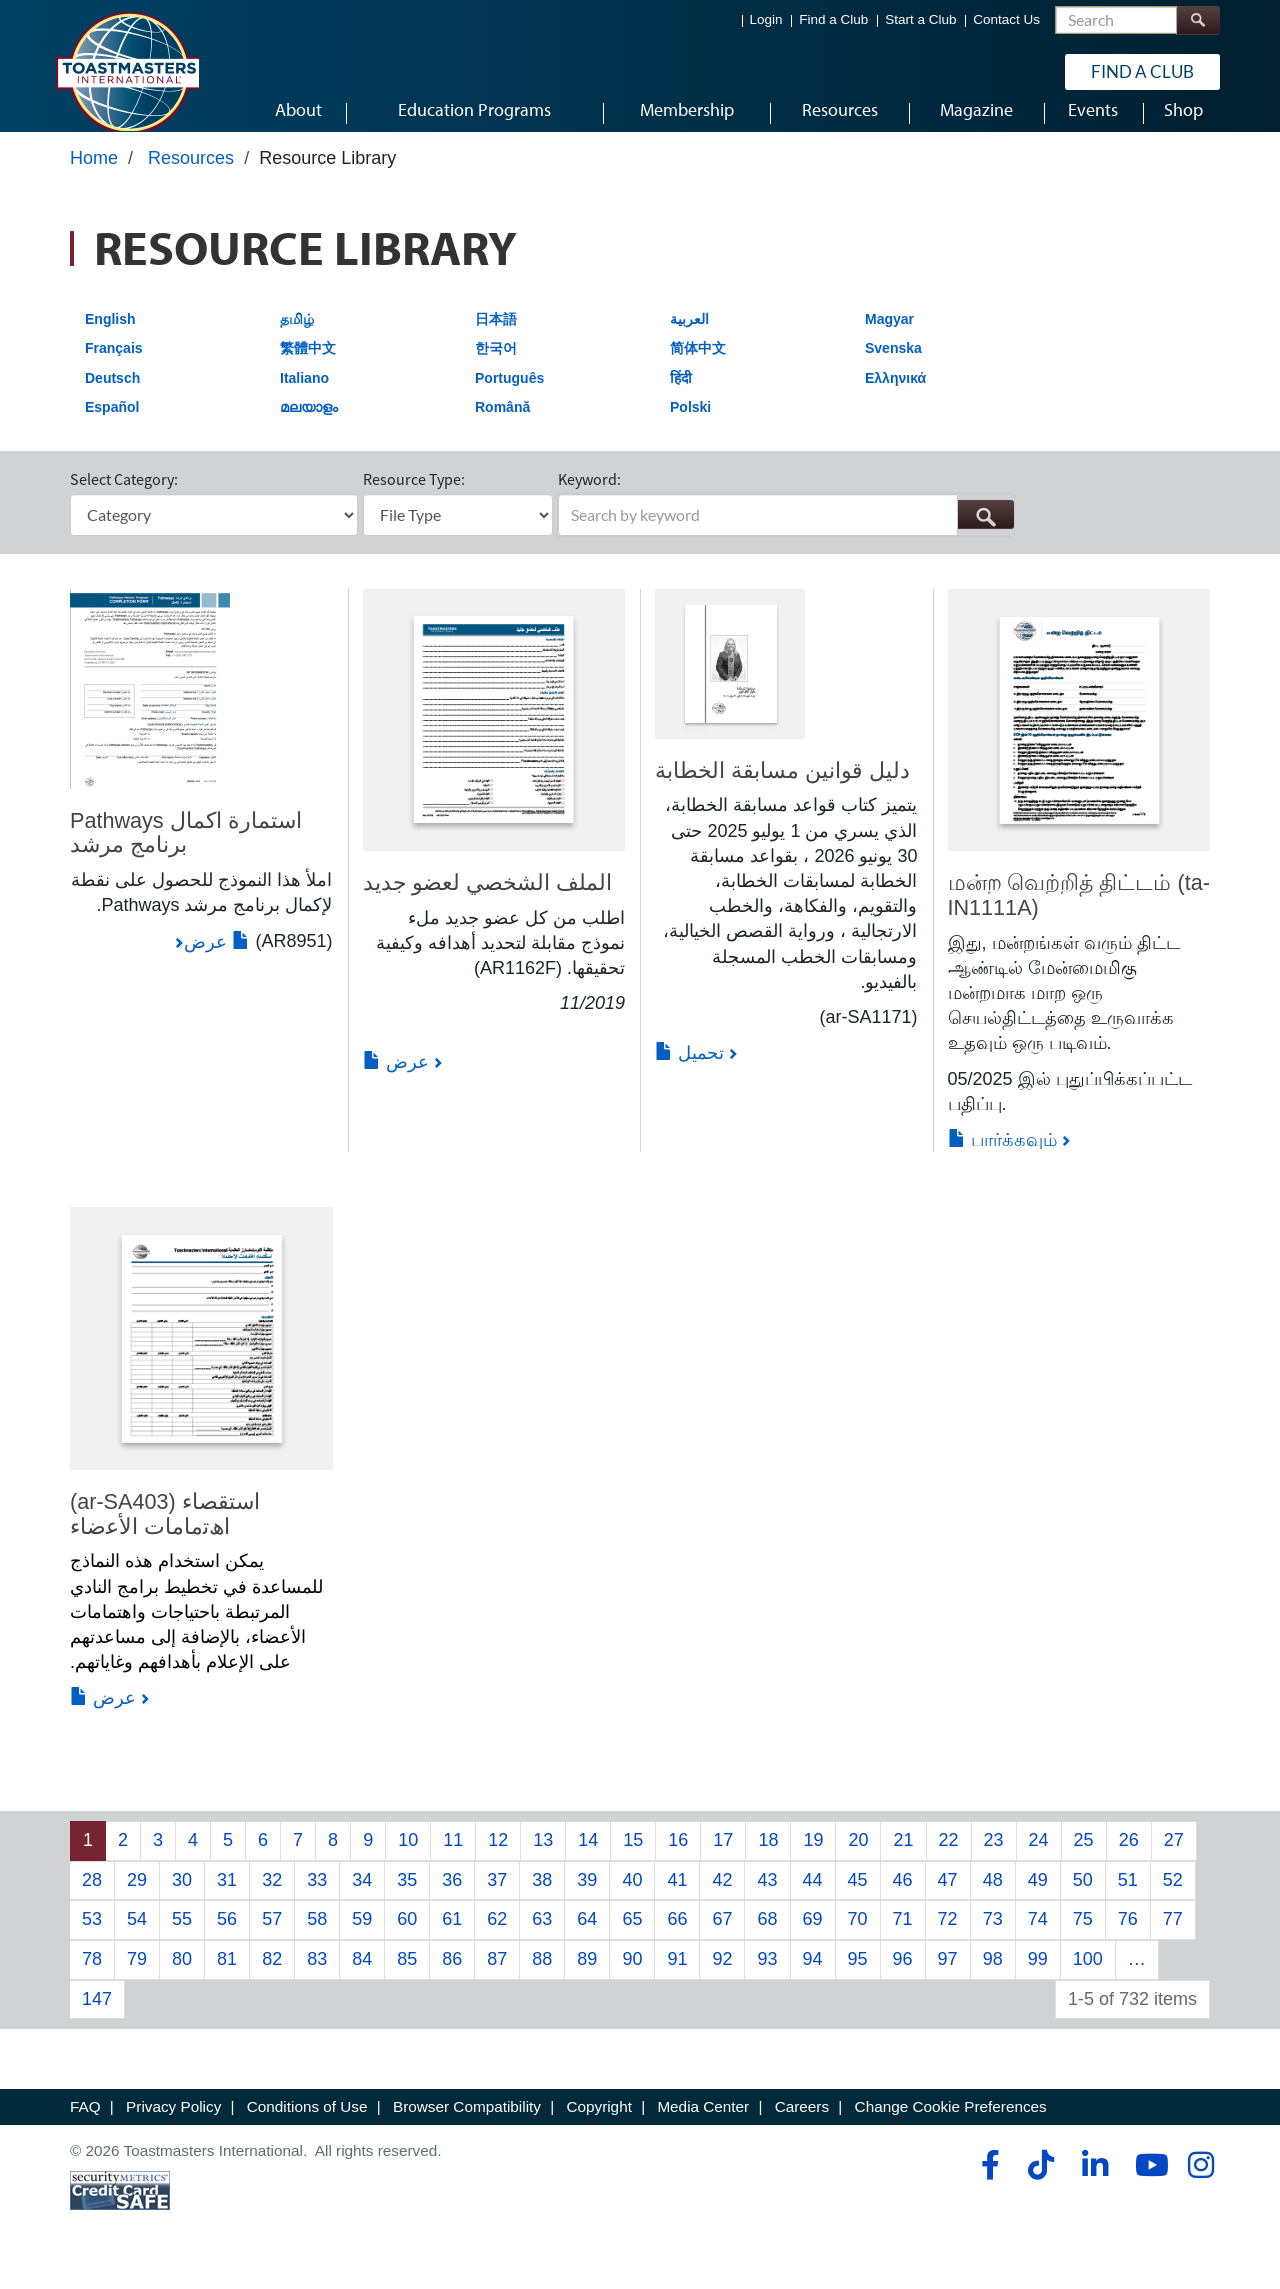  What do you see at coordinates (92, 1938) in the screenshot?
I see `53` at bounding box center [92, 1938].